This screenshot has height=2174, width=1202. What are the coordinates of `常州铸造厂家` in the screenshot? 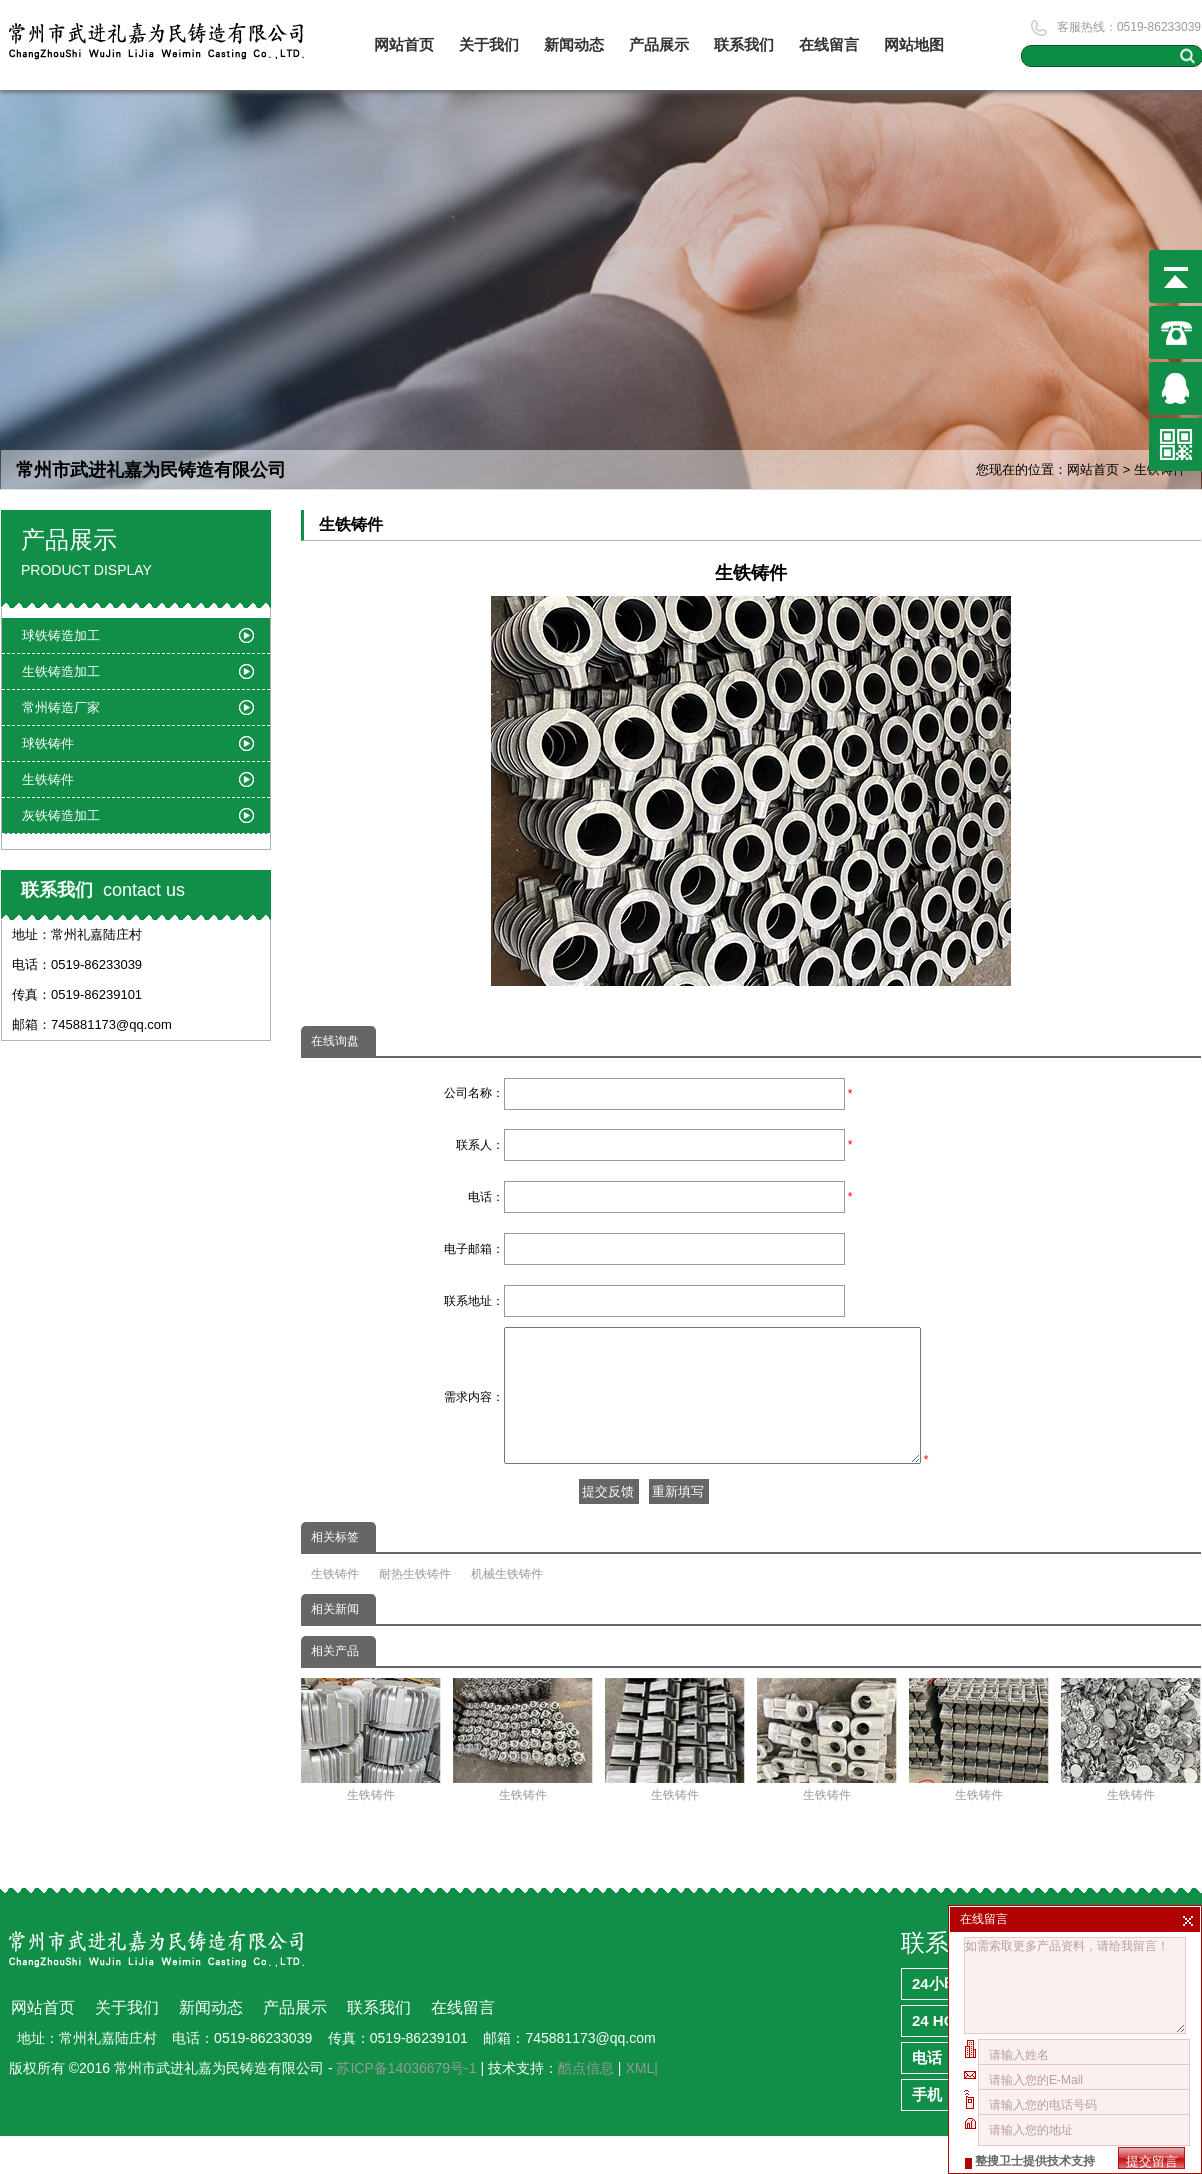 It's located at (61, 707).